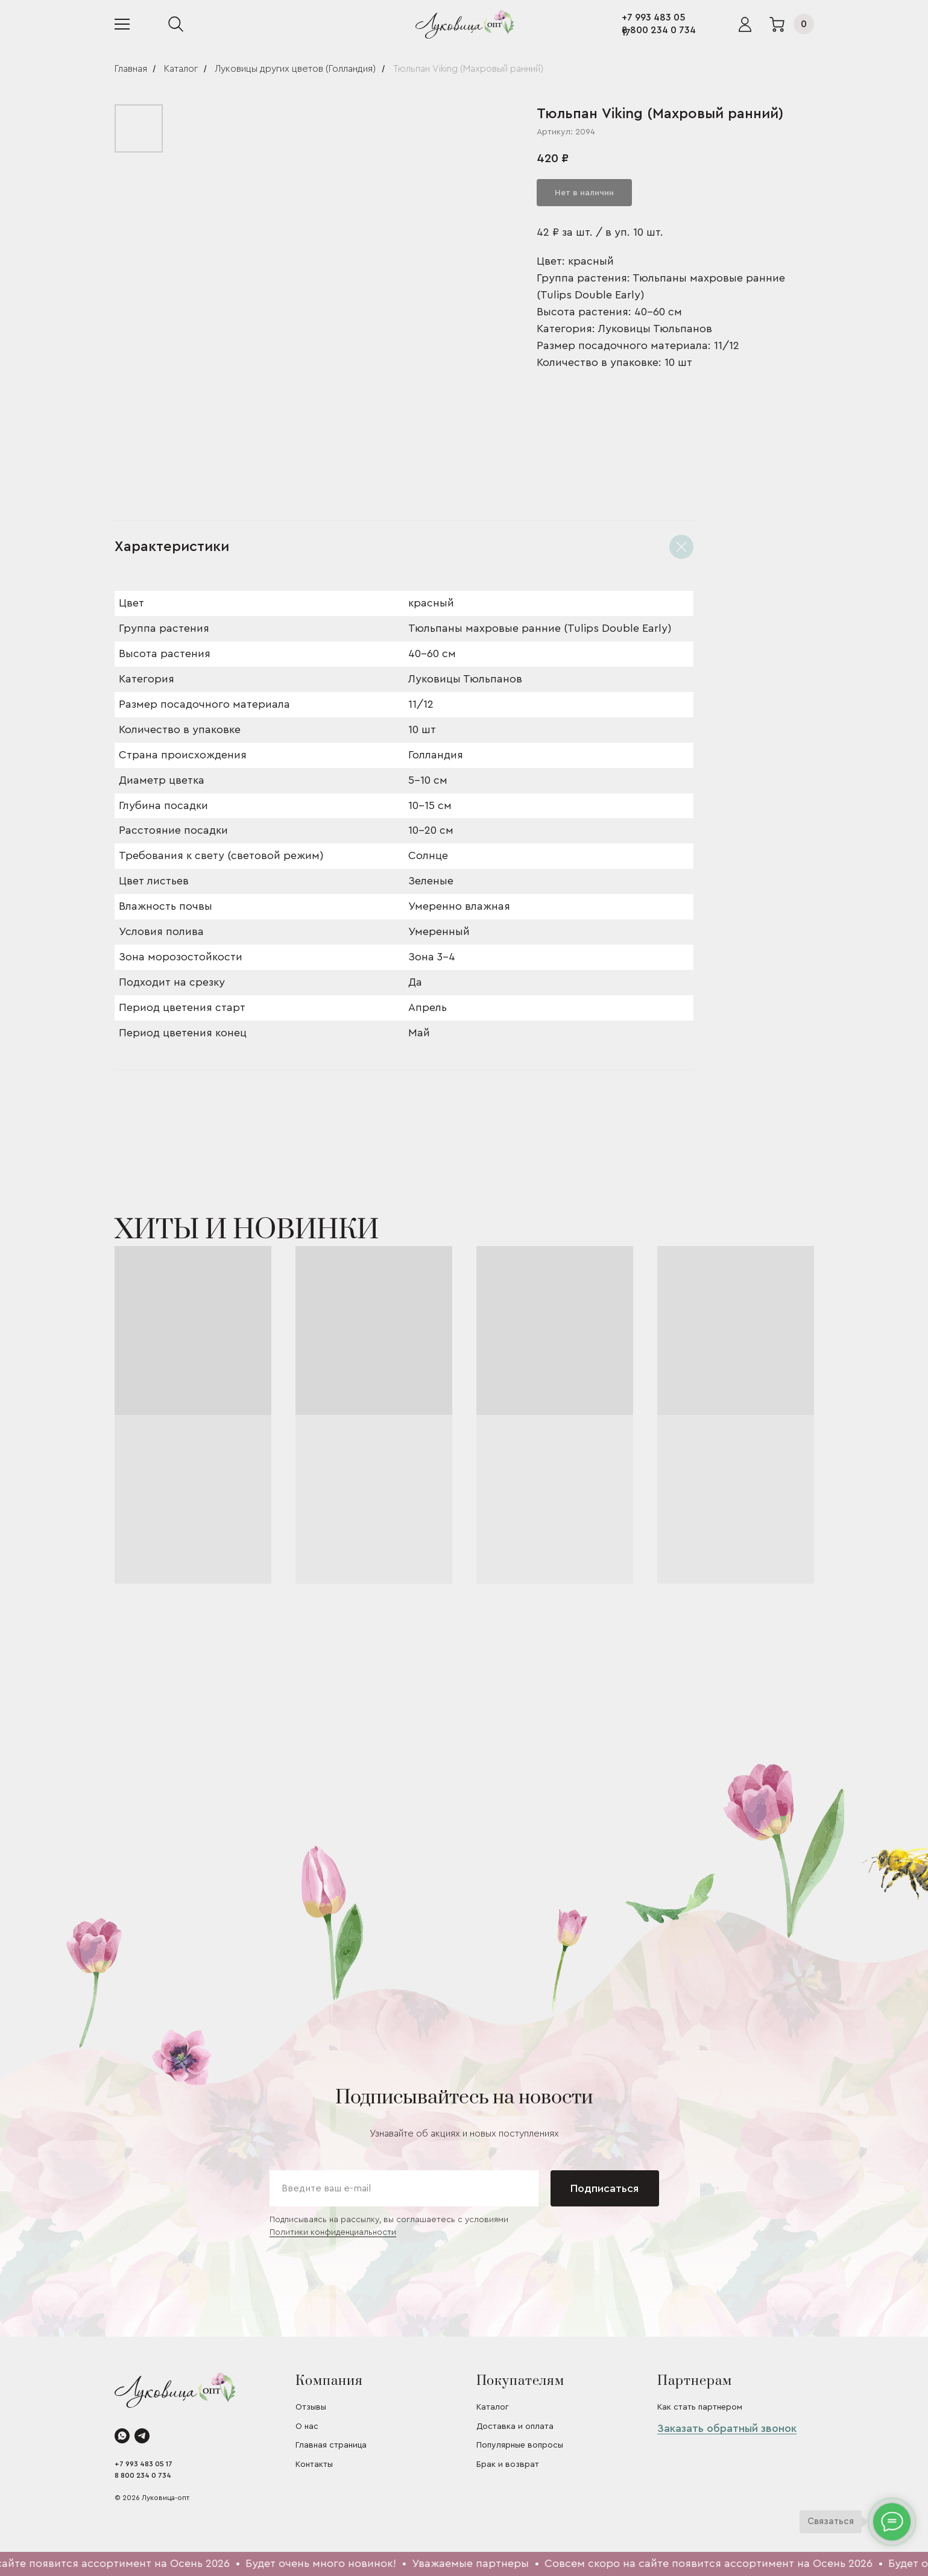  I want to click on Главная, so click(131, 69).